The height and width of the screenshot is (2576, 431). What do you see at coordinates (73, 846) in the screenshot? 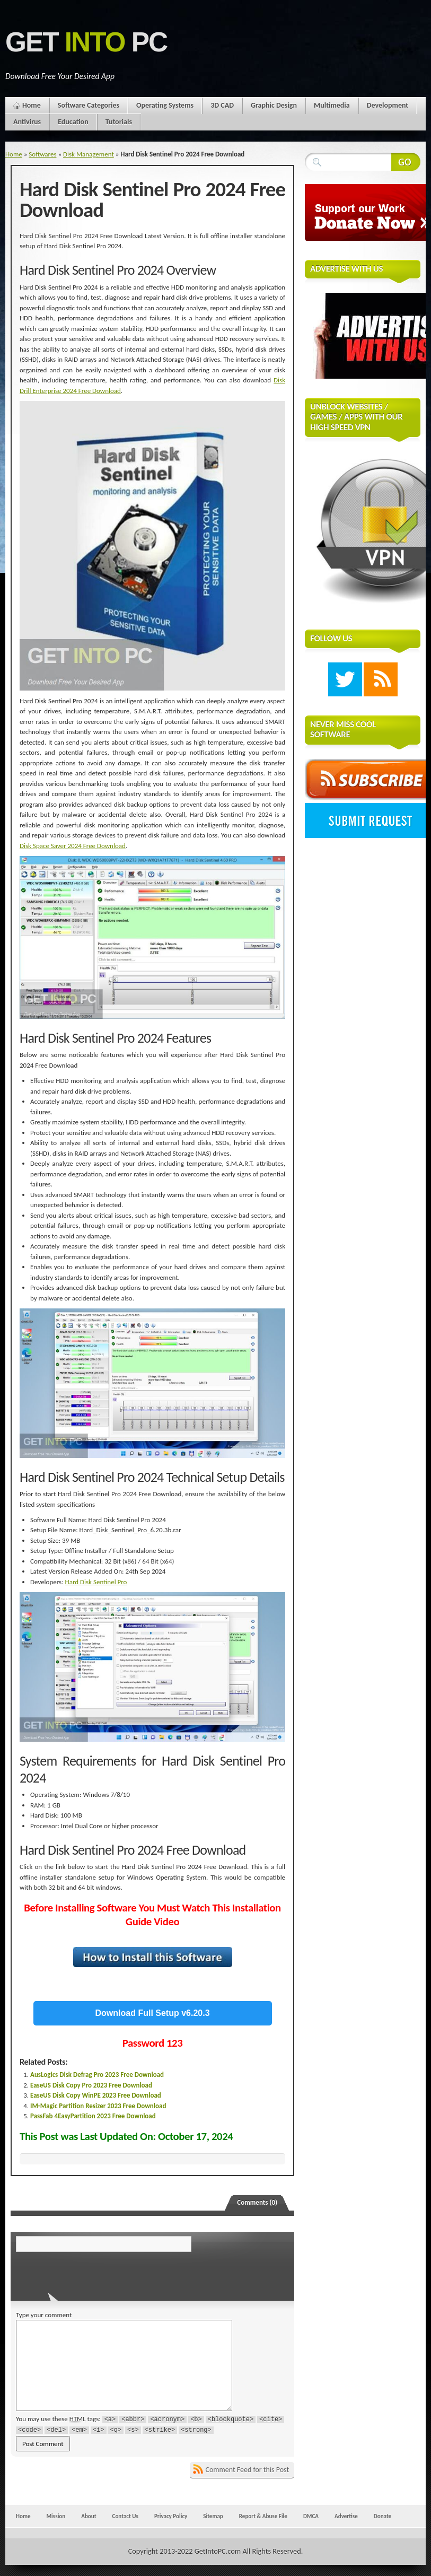
I see `Disk Space Saver 2024 Free Download` at bounding box center [73, 846].